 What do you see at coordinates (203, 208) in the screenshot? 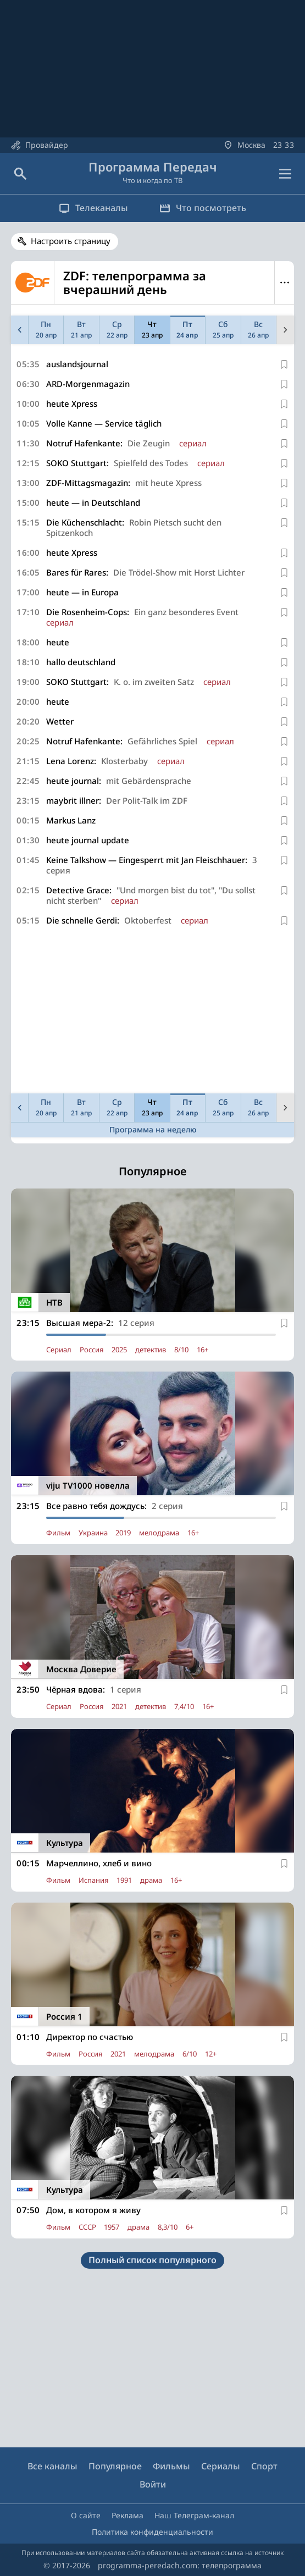
I see `Что посмотреть` at bounding box center [203, 208].